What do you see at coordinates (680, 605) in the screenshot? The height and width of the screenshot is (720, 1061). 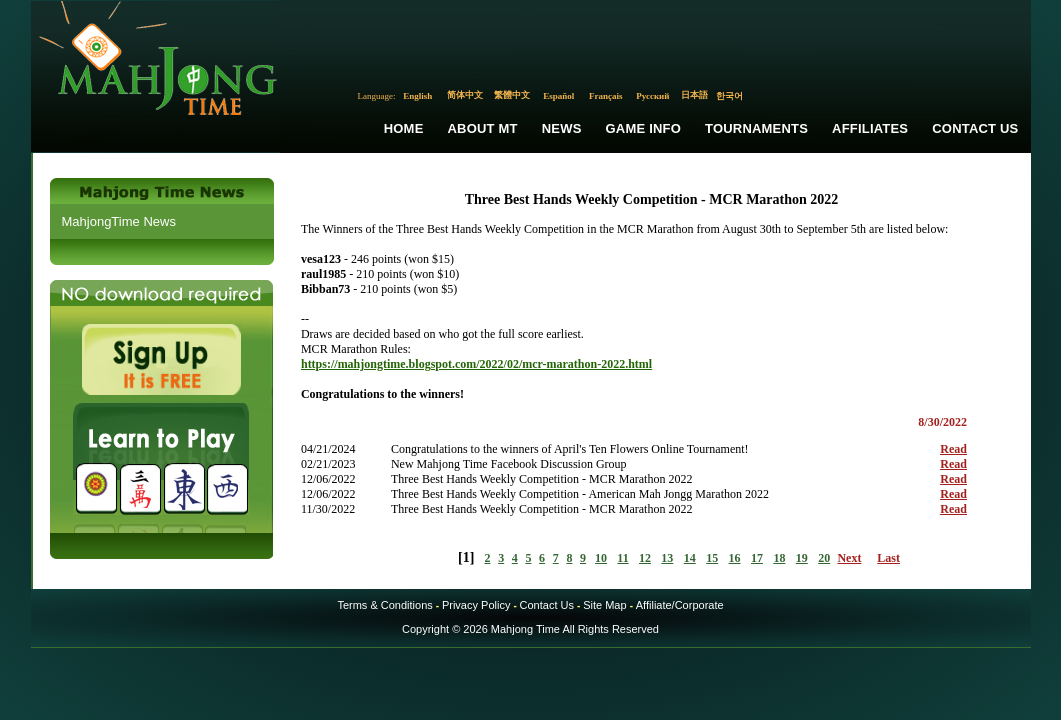 I see `Affiliate/Corporate` at bounding box center [680, 605].